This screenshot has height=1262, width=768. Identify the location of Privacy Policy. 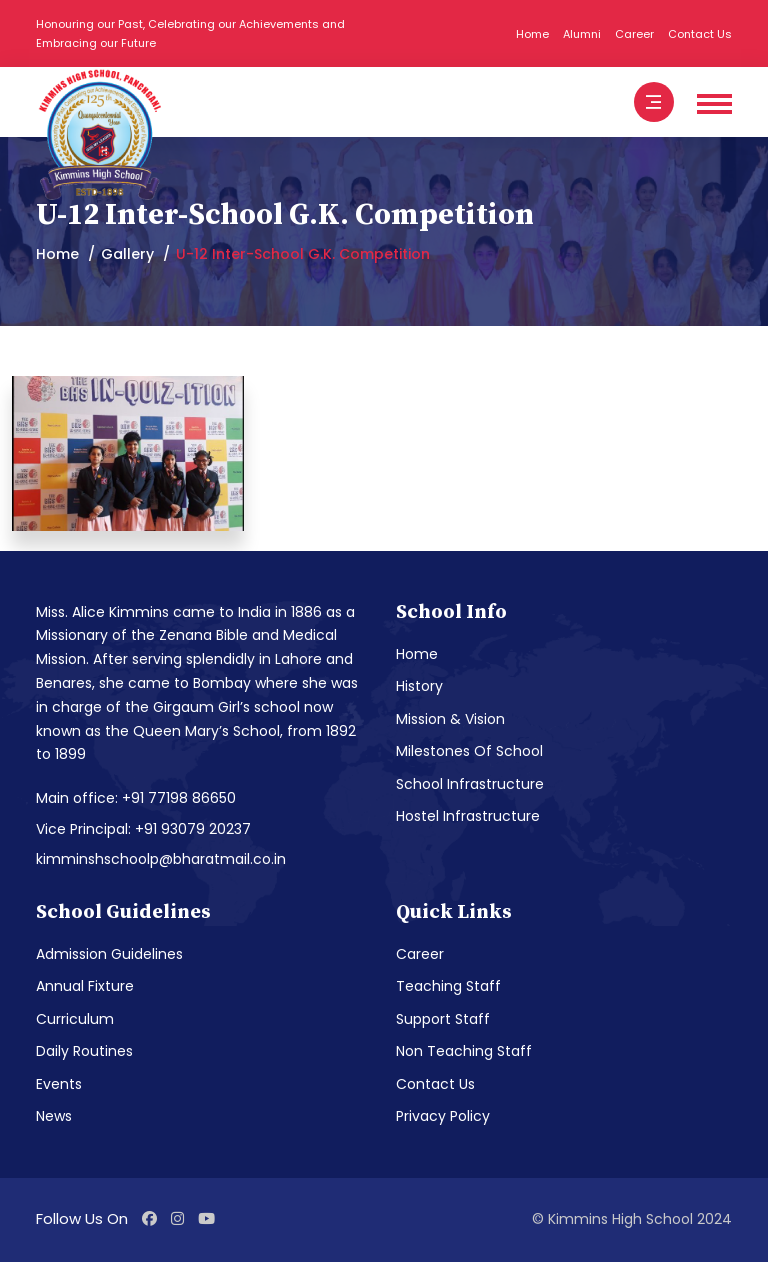
(443, 1116).